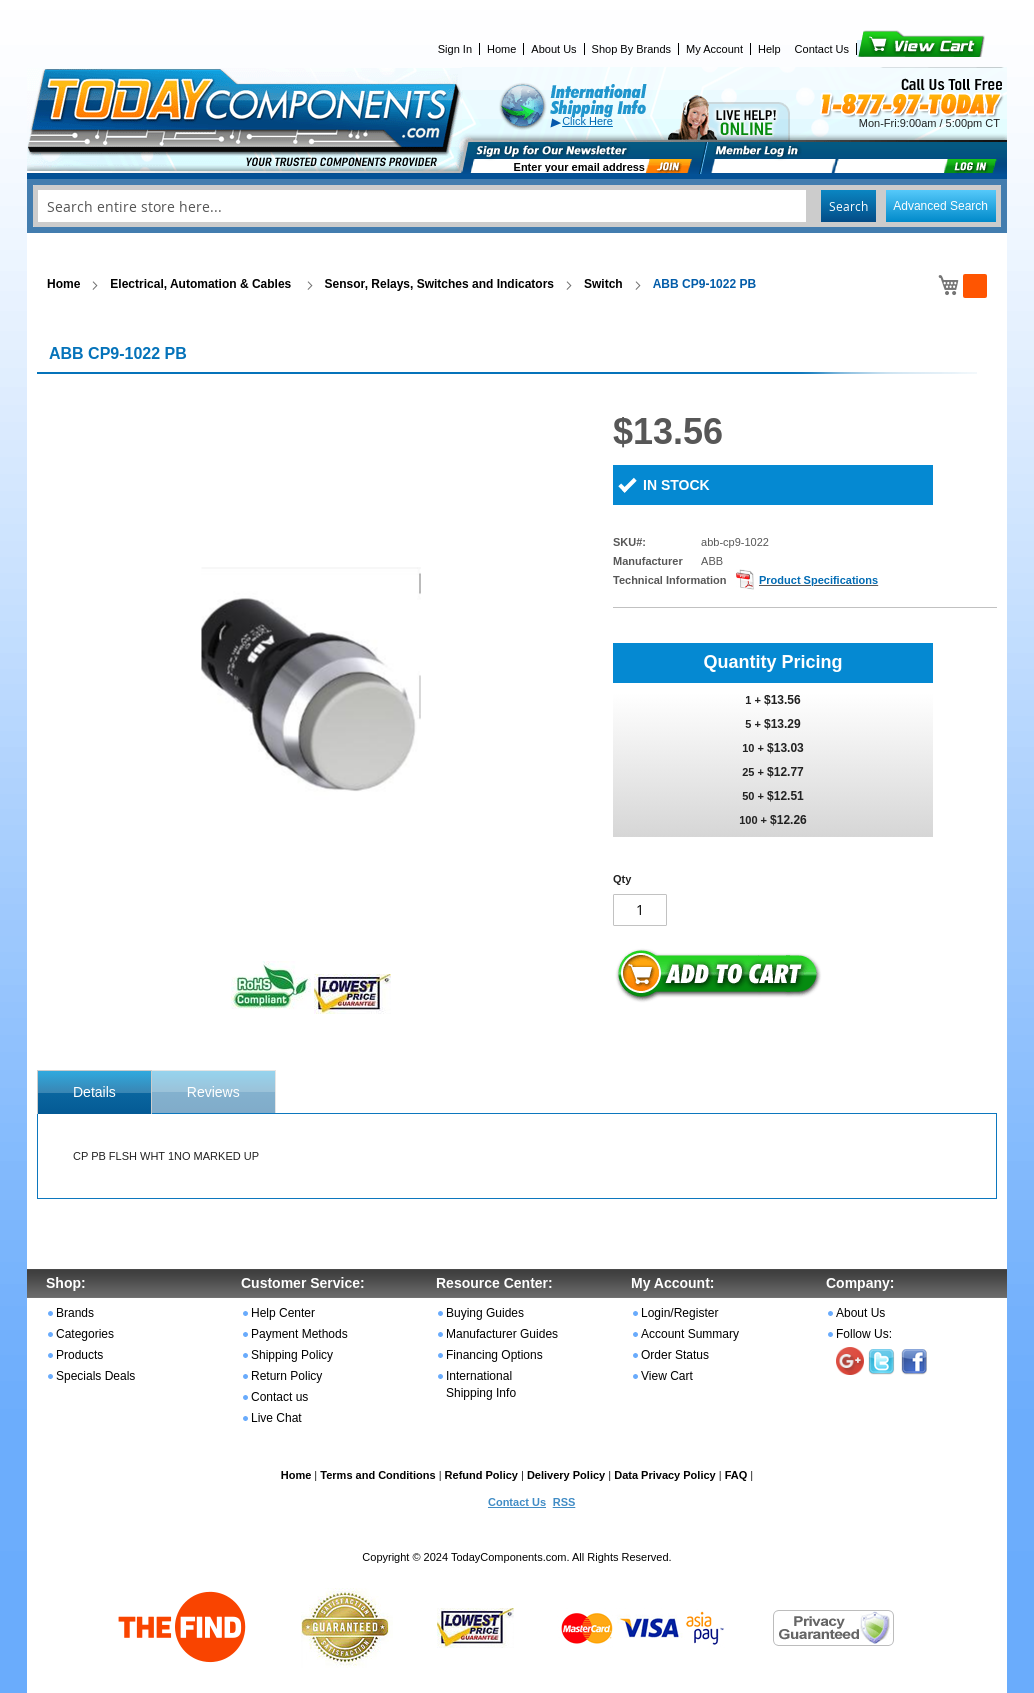 The image size is (1034, 1693). What do you see at coordinates (769, 49) in the screenshot?
I see `Help` at bounding box center [769, 49].